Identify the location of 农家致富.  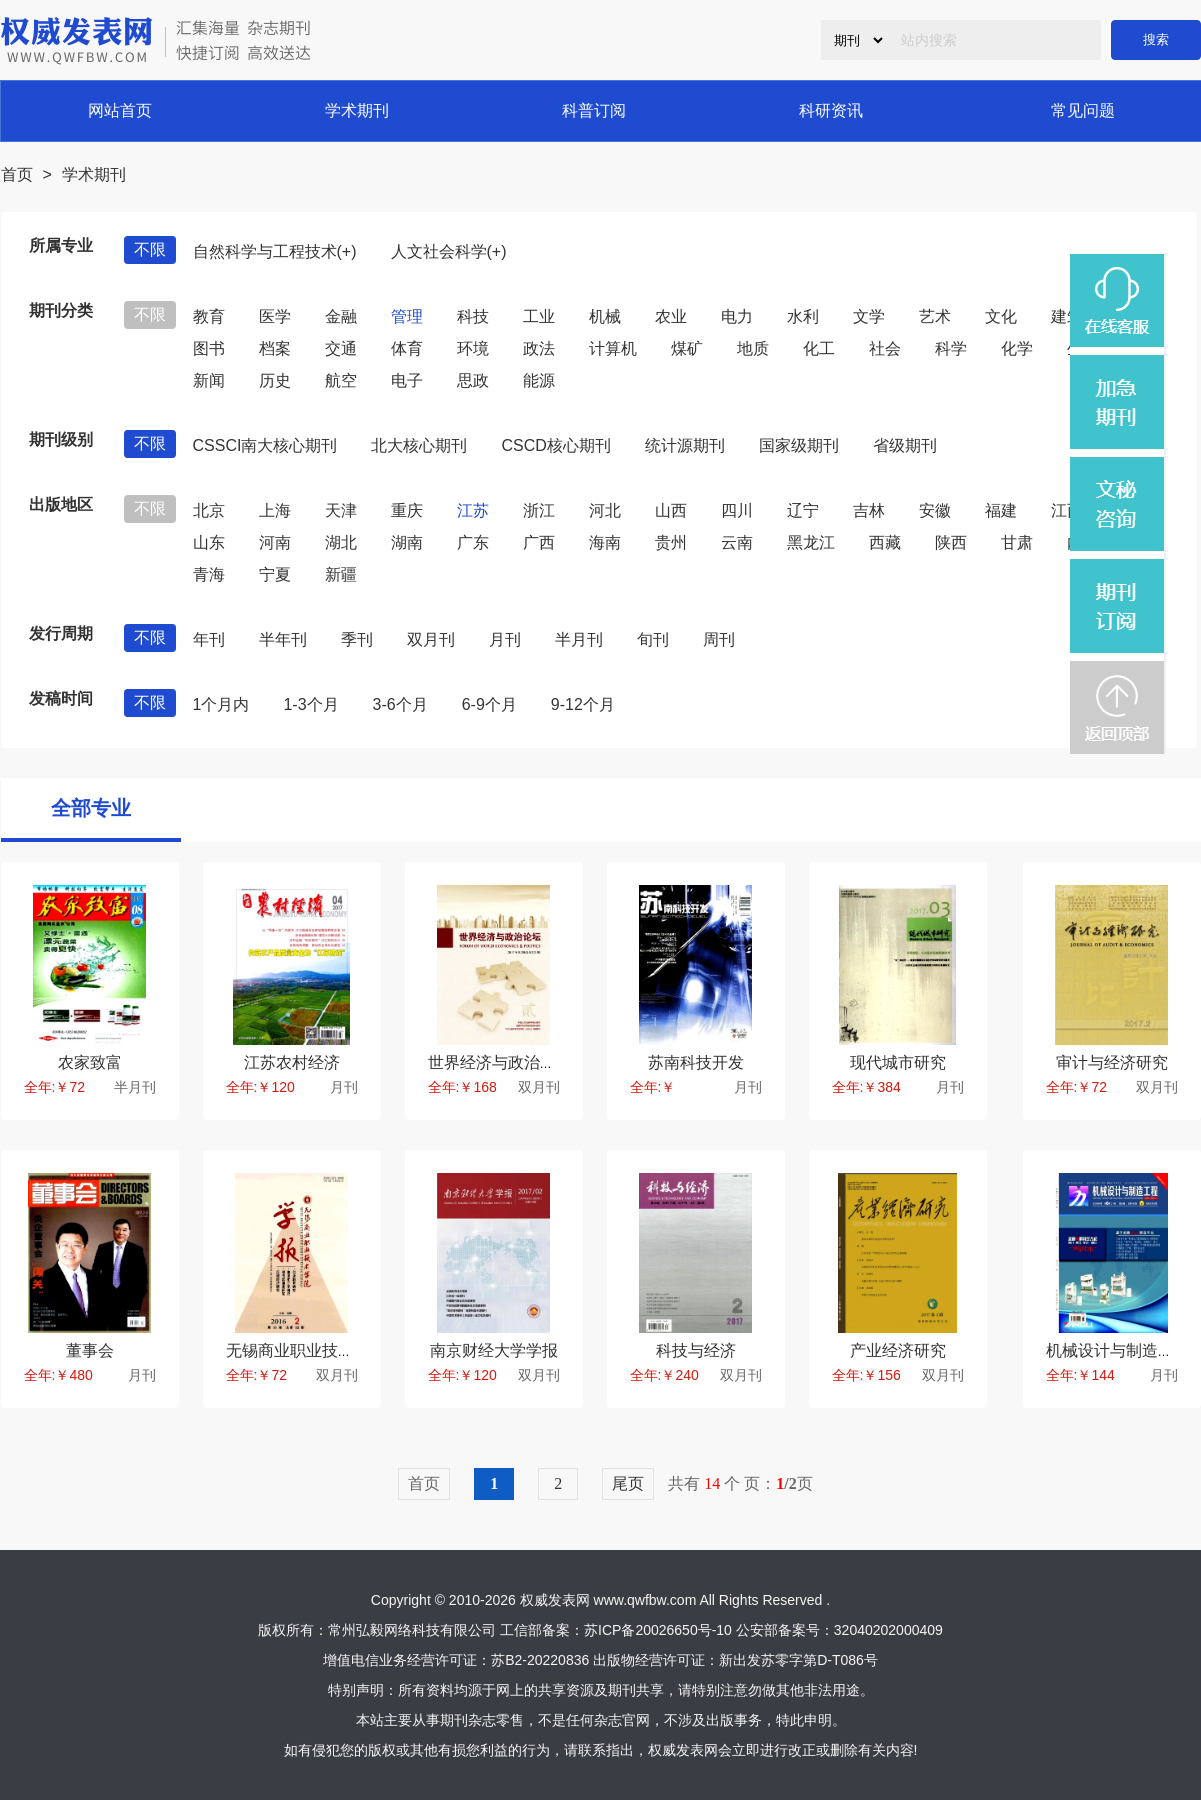
(90, 1062).